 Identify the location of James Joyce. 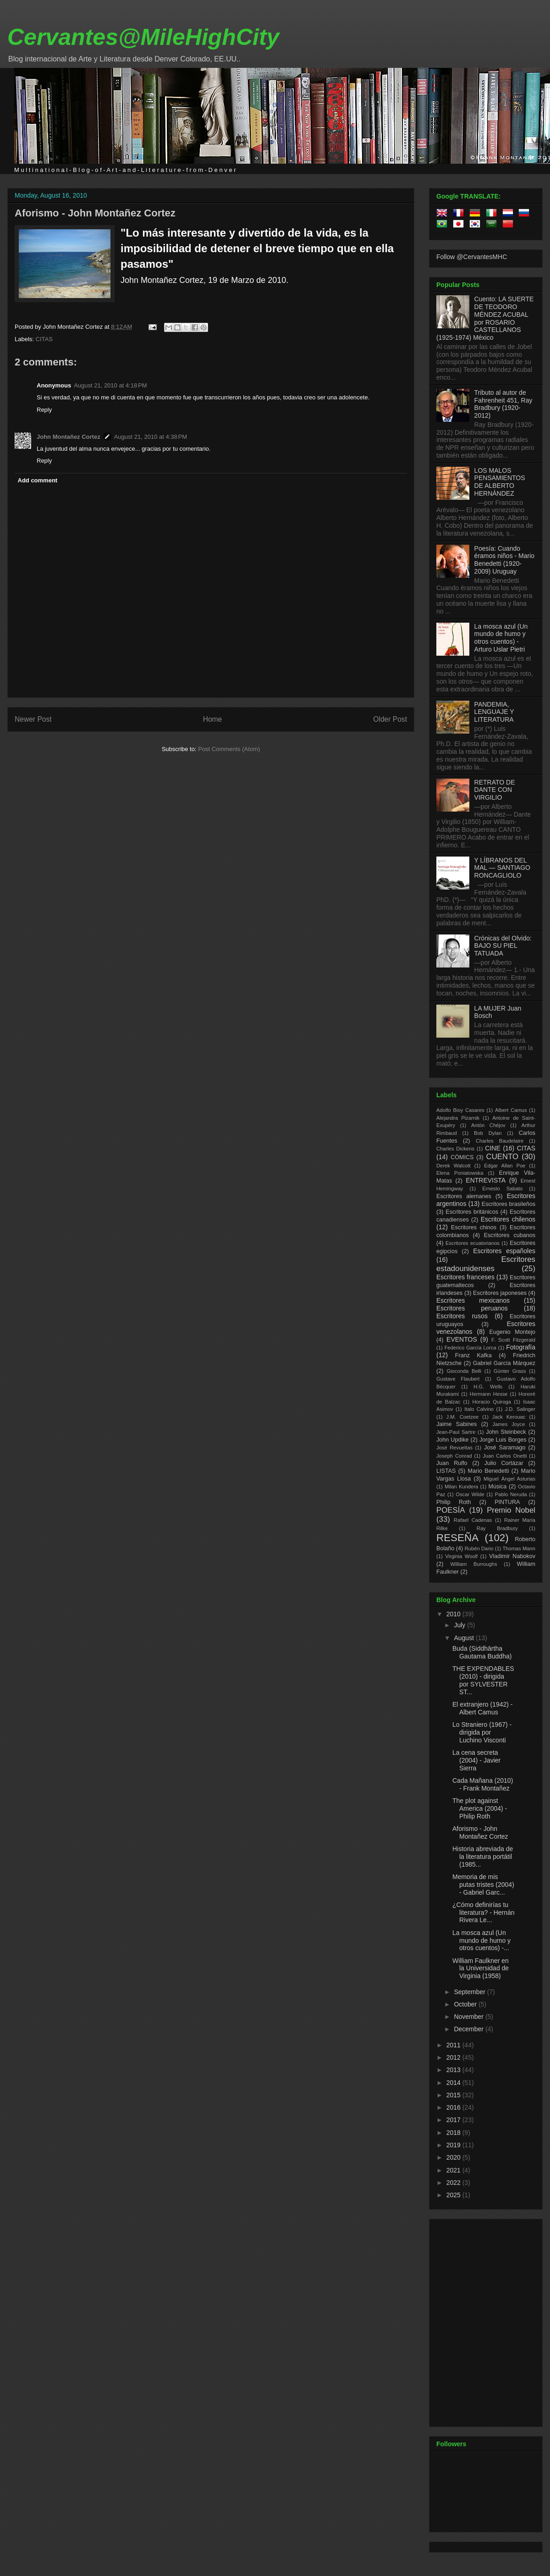
(508, 1424).